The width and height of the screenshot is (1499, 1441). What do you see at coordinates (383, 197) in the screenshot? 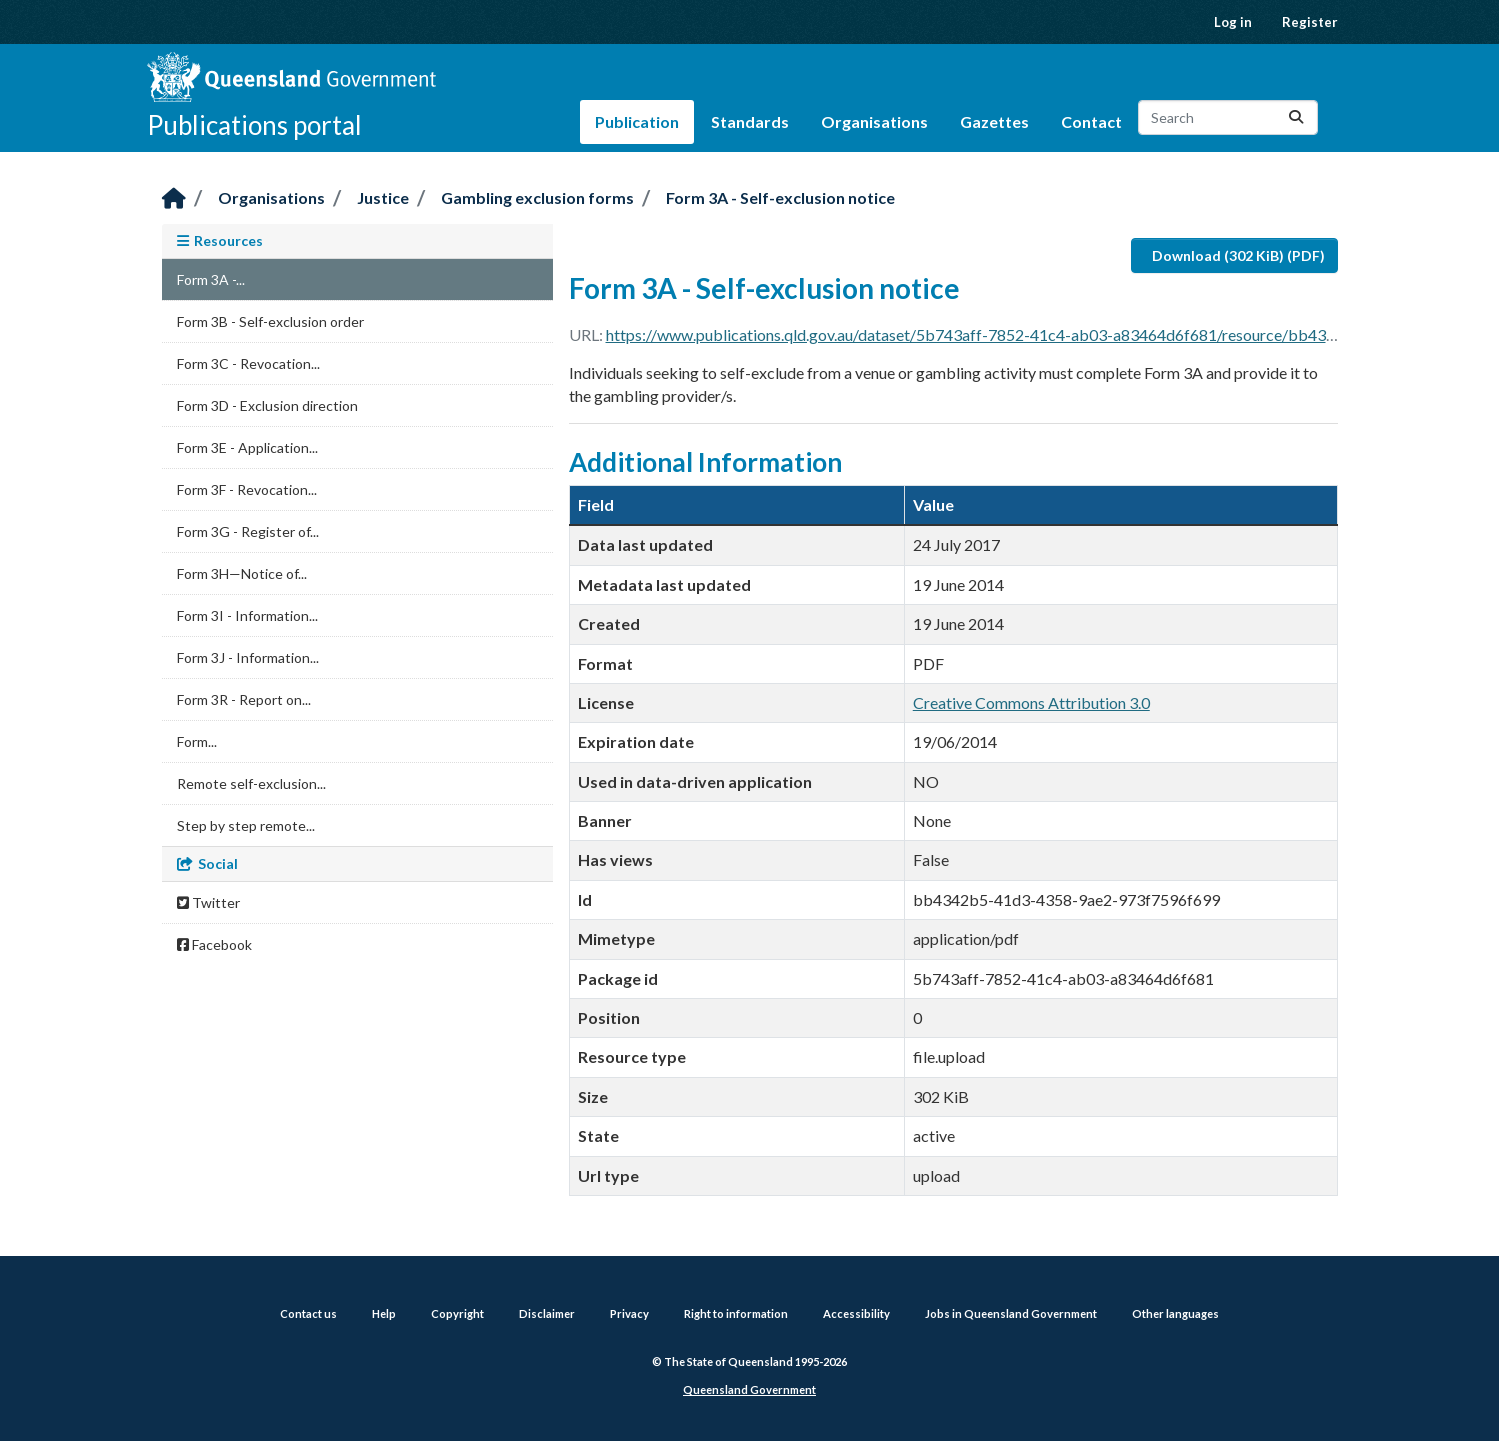
I see `Justice` at bounding box center [383, 197].